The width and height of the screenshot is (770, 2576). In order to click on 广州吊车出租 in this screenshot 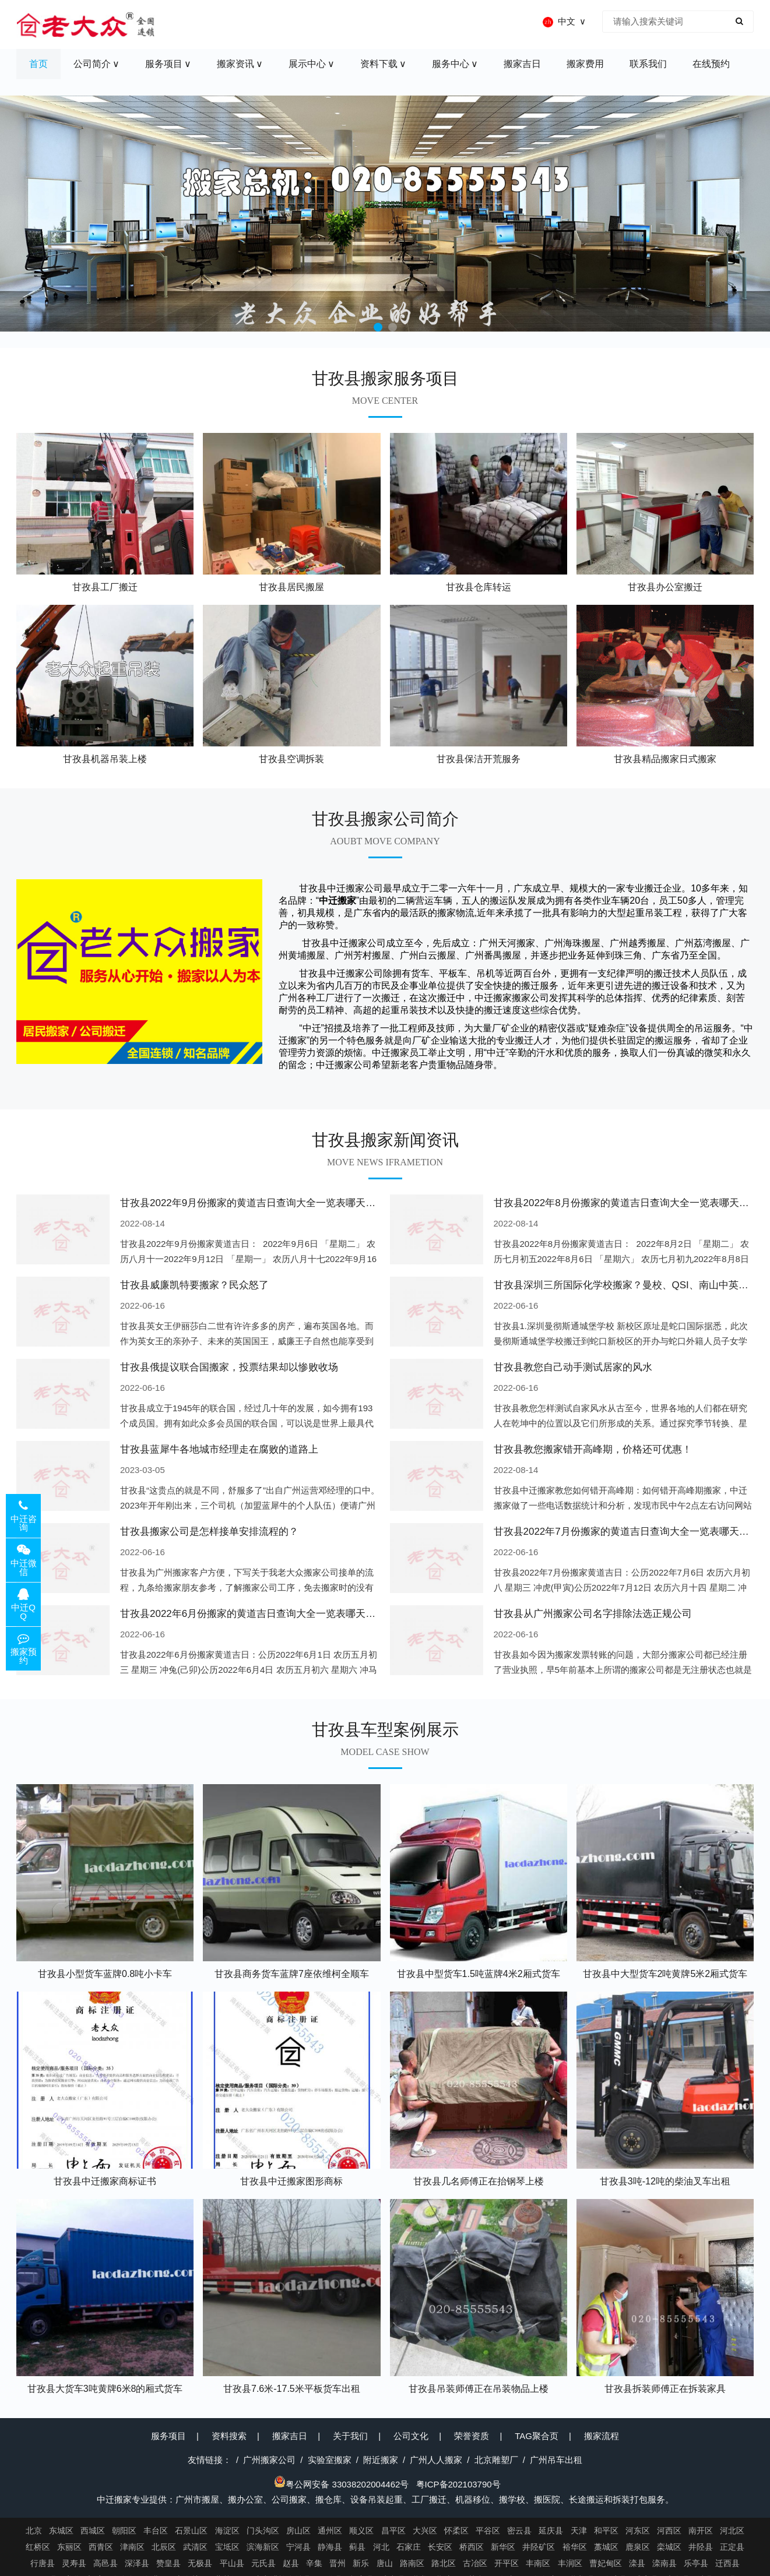, I will do `click(556, 2460)`.